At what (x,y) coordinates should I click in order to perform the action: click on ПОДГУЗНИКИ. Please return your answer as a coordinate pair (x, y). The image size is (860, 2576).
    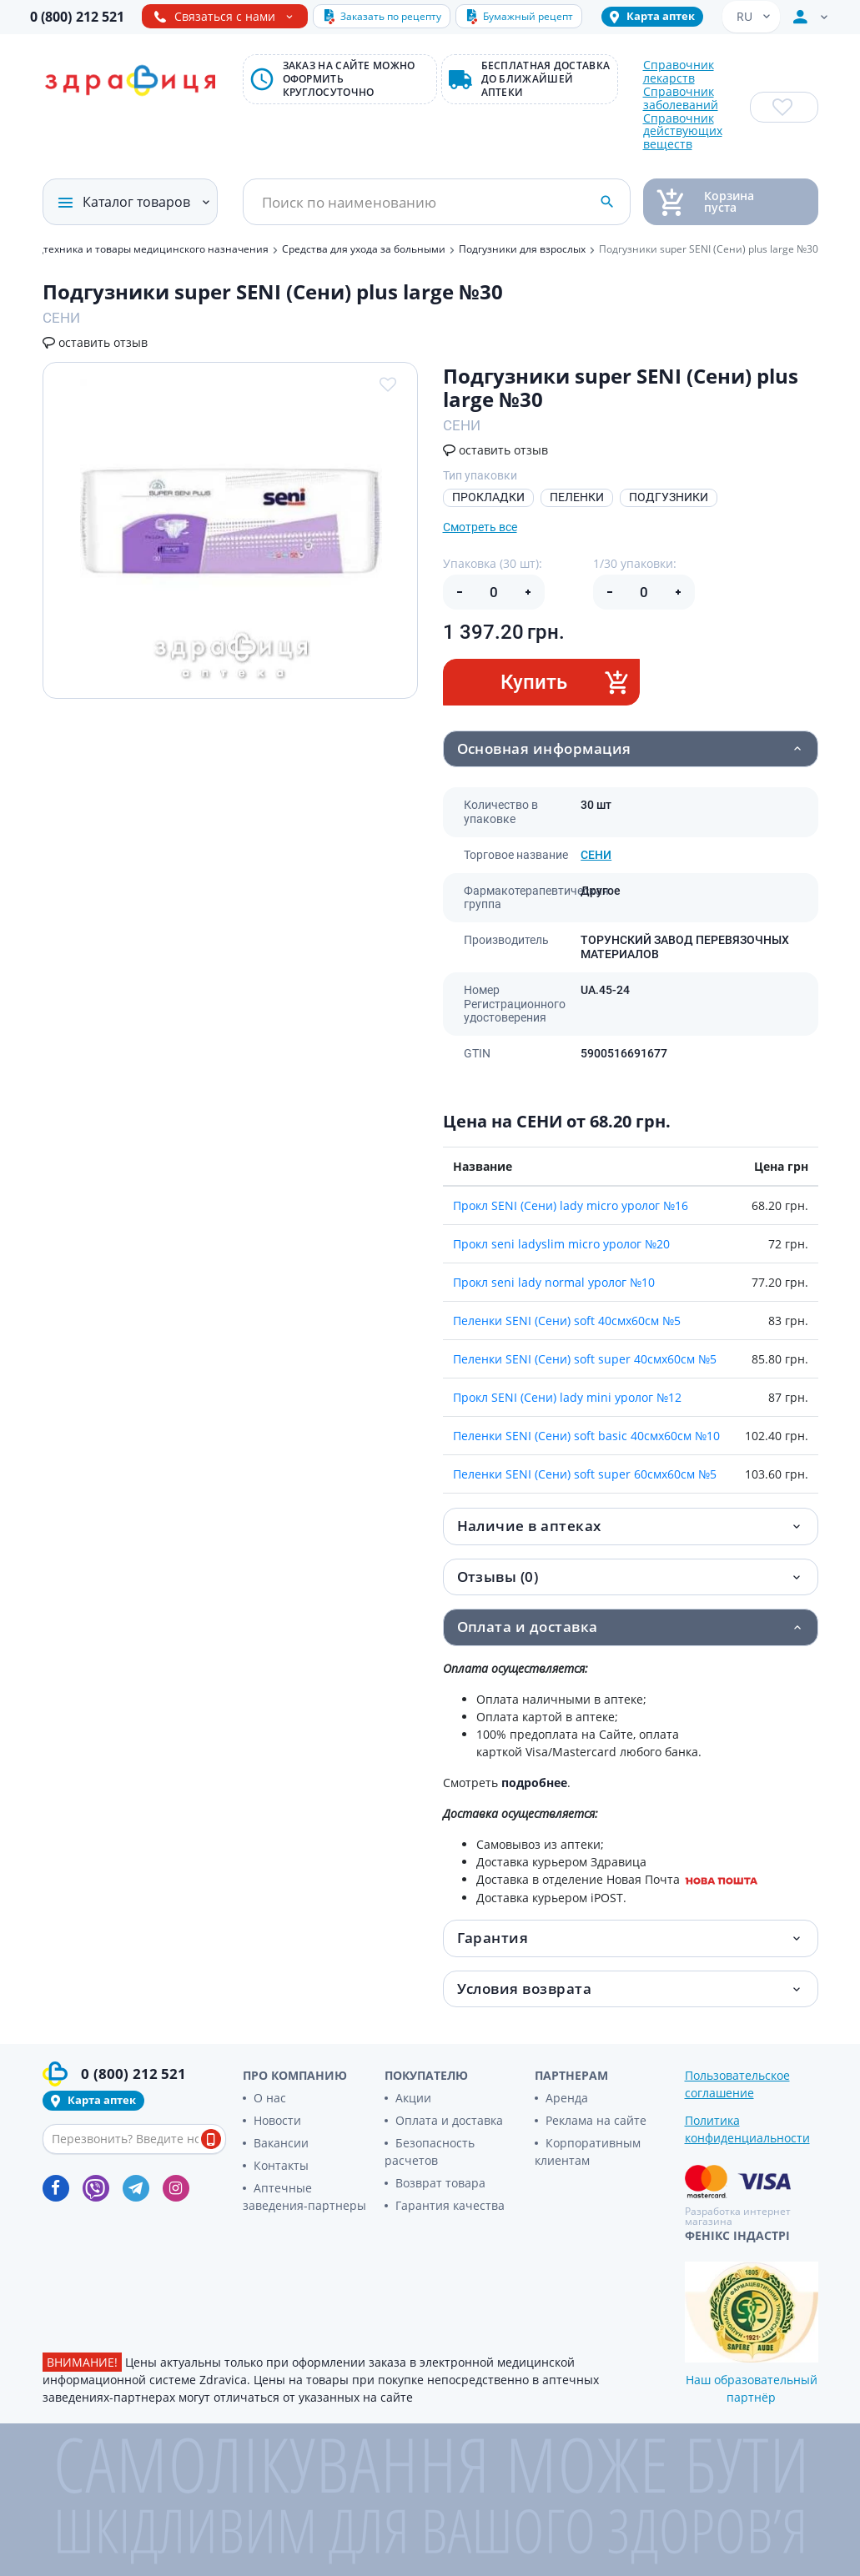
    Looking at the image, I should click on (668, 497).